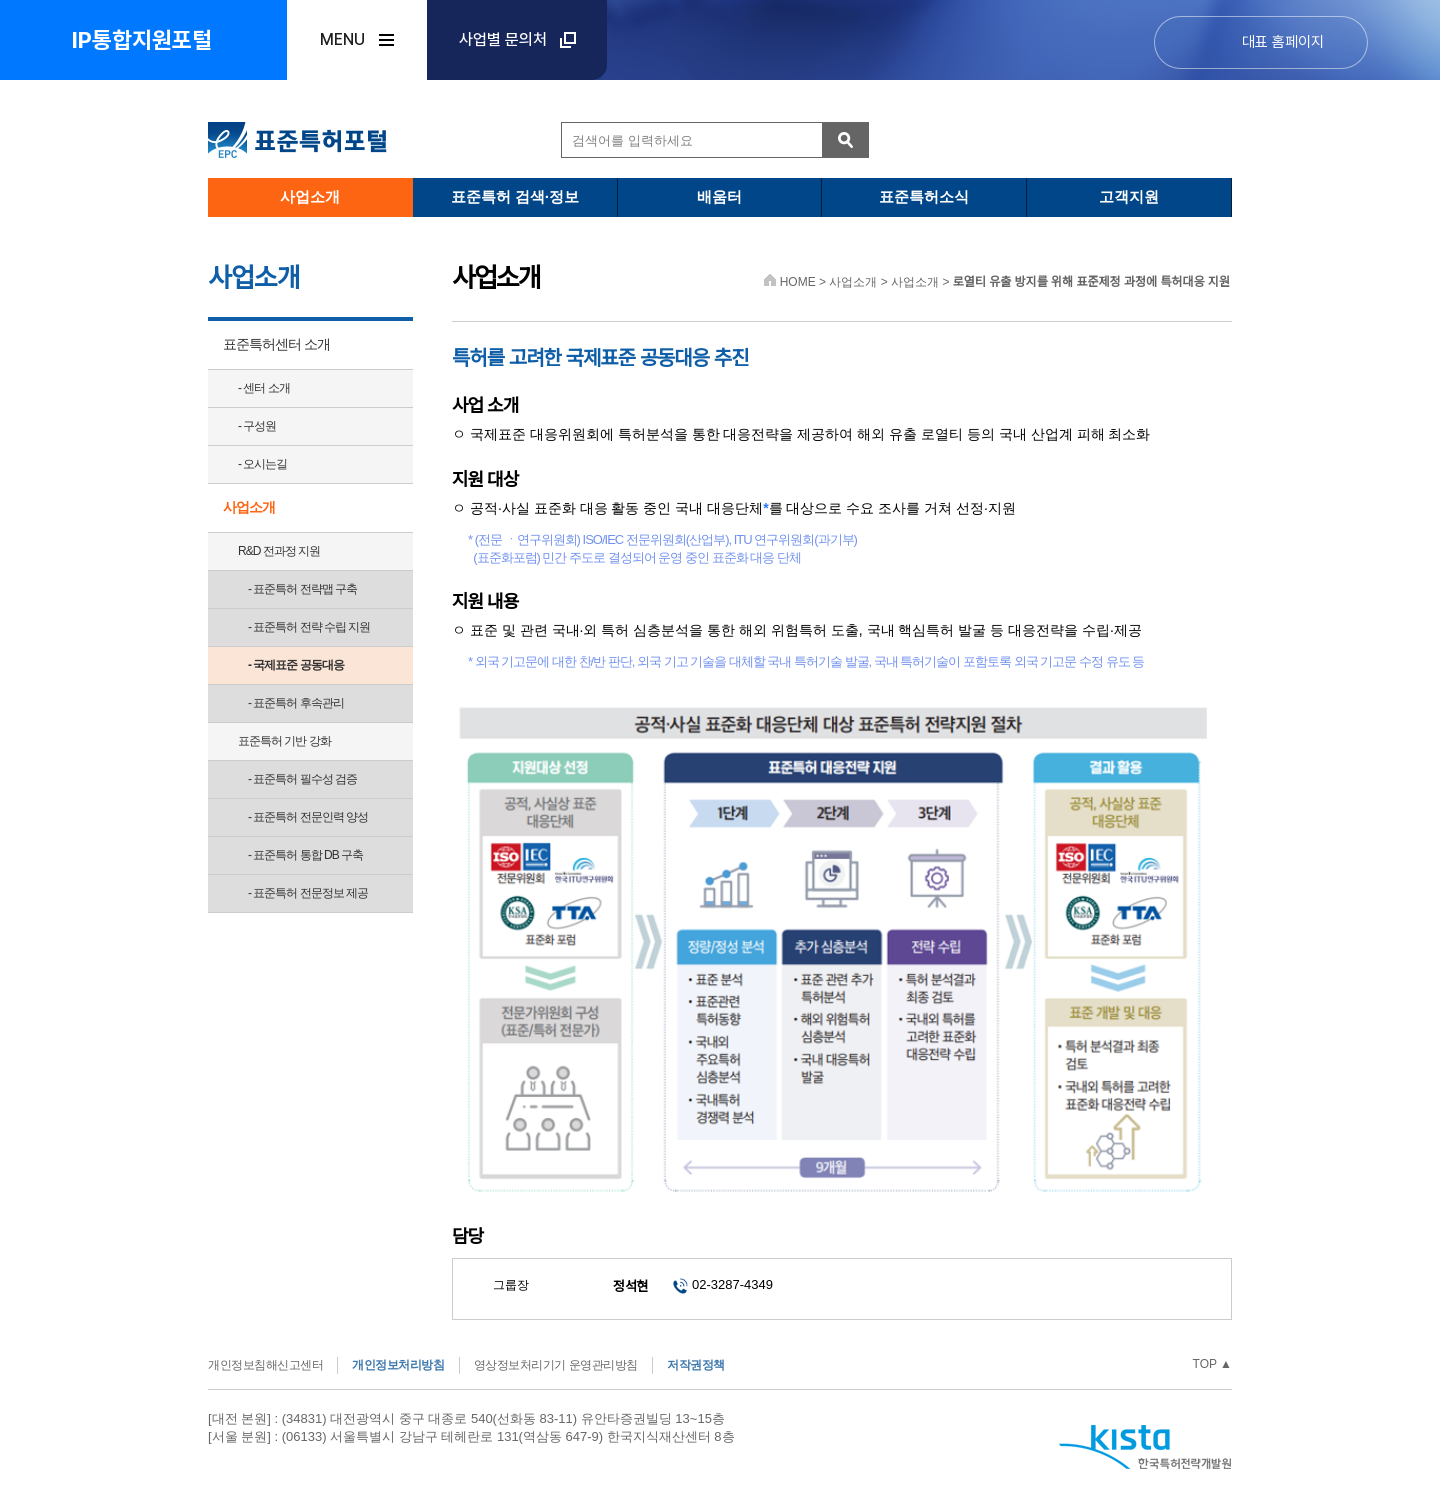  What do you see at coordinates (265, 1365) in the screenshot?
I see `개인정보침해신고센터` at bounding box center [265, 1365].